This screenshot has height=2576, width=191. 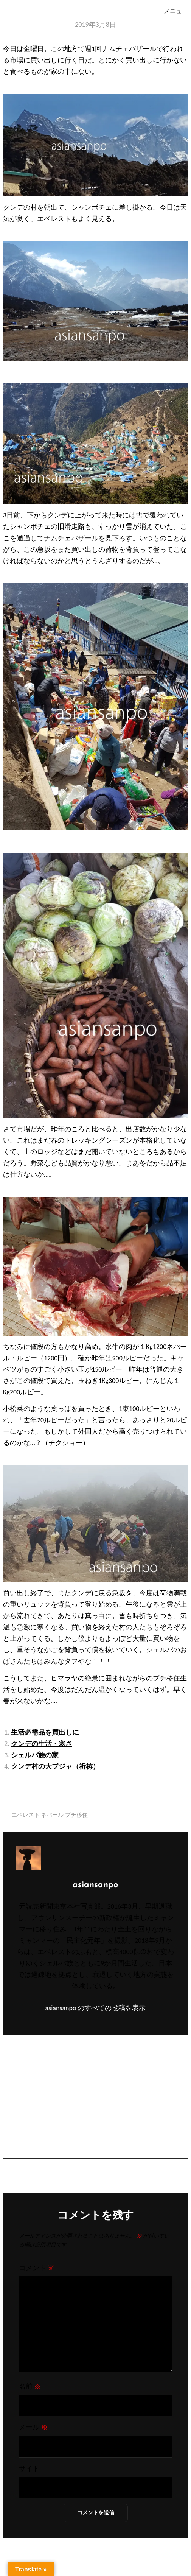 What do you see at coordinates (36, 2268) in the screenshot?
I see `コメント` at bounding box center [36, 2268].